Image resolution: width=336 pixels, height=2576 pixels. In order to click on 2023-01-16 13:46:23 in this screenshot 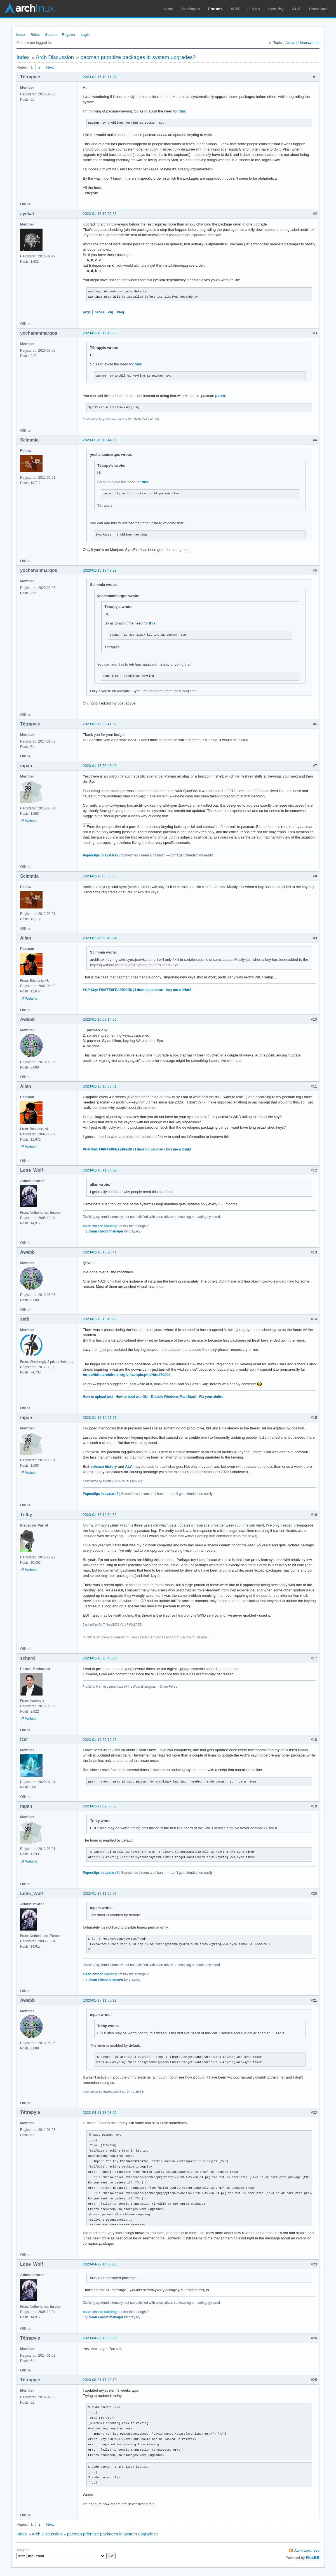, I will do `click(100, 1319)`.